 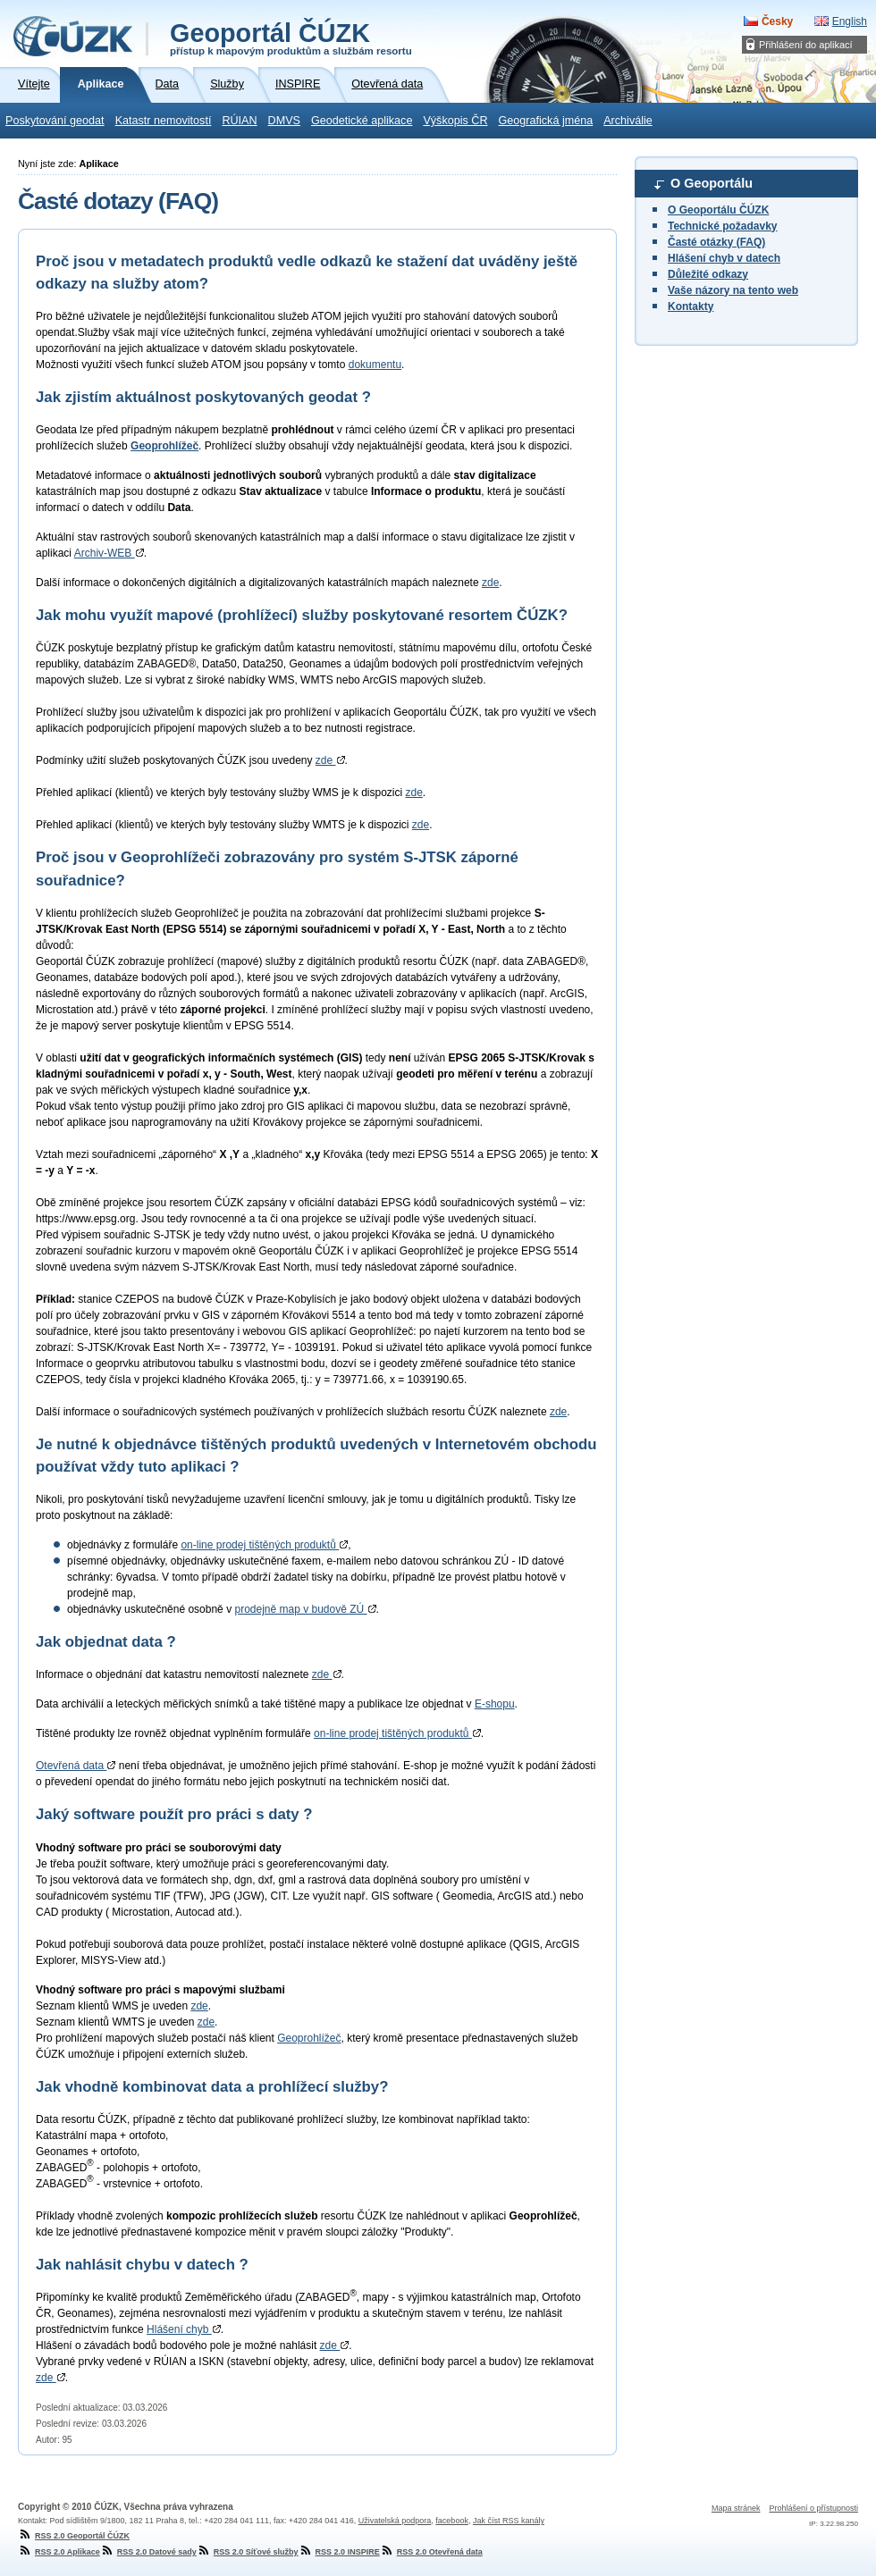 What do you see at coordinates (777, 21) in the screenshot?
I see `Česky` at bounding box center [777, 21].